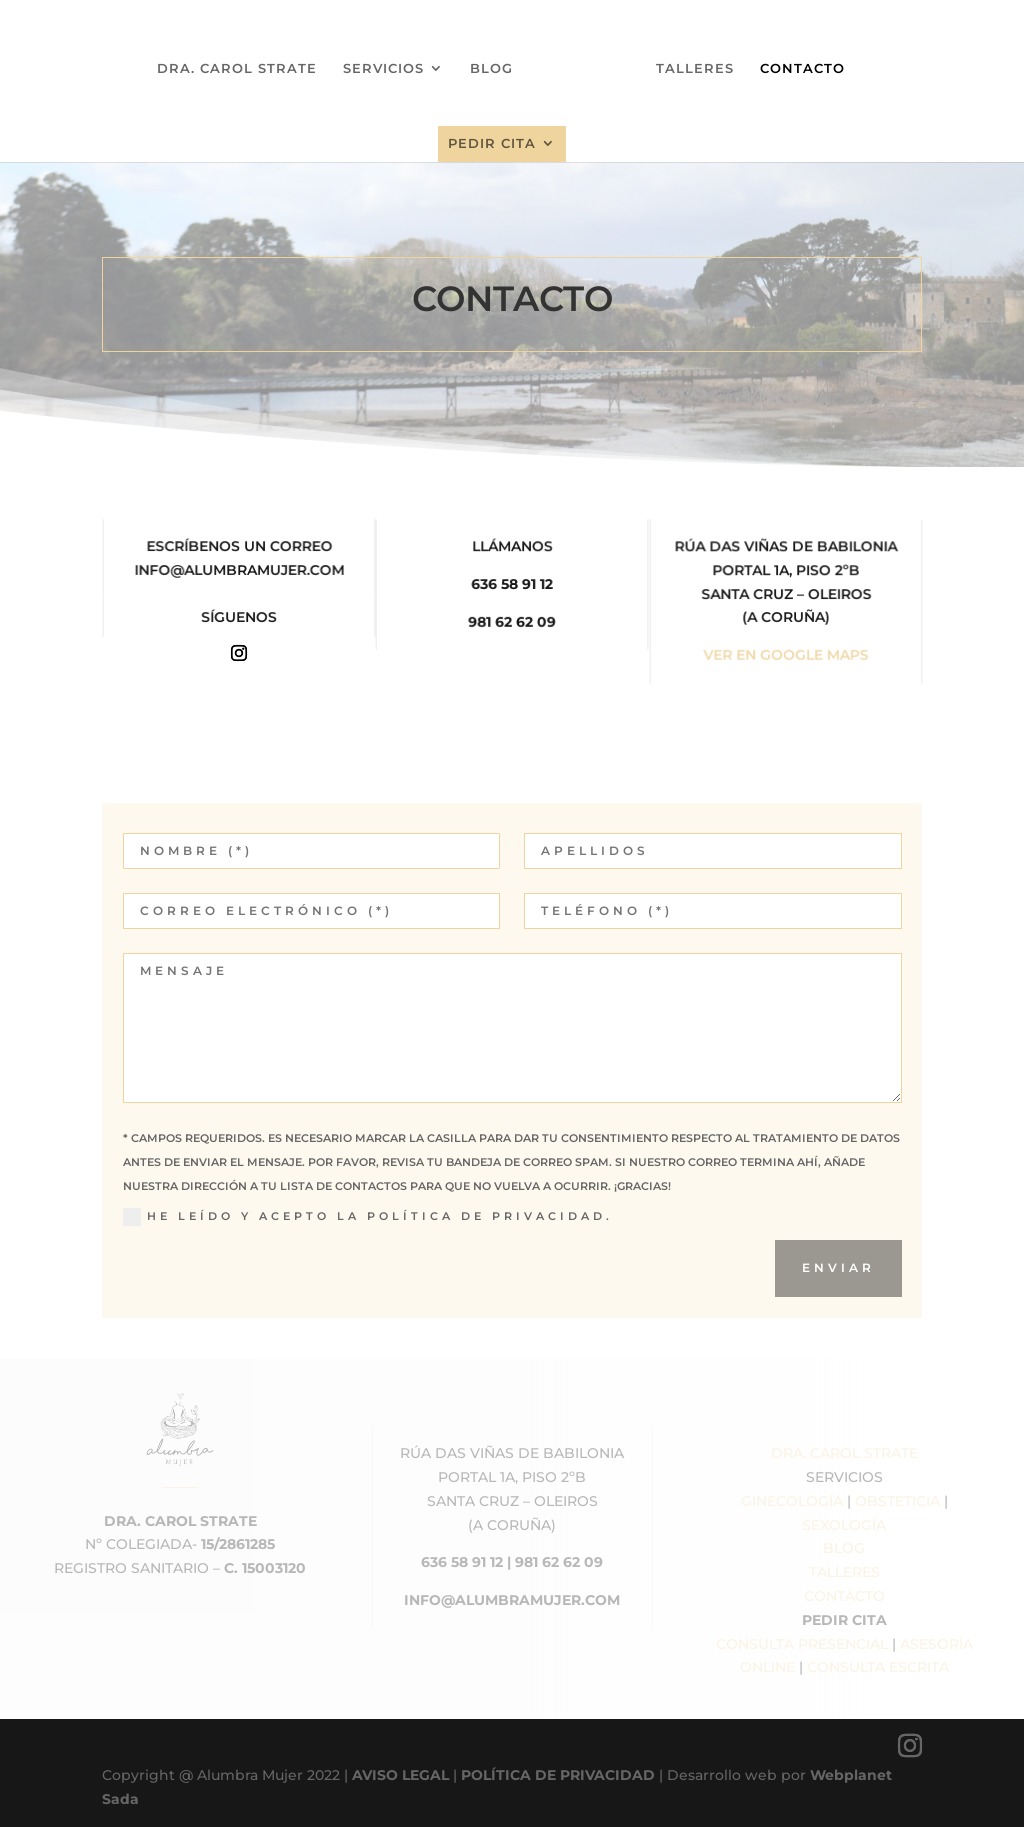 The image size is (1024, 1827). Describe the element at coordinates (785, 655) in the screenshot. I see `VER EN GOOGLE MAPS` at that location.